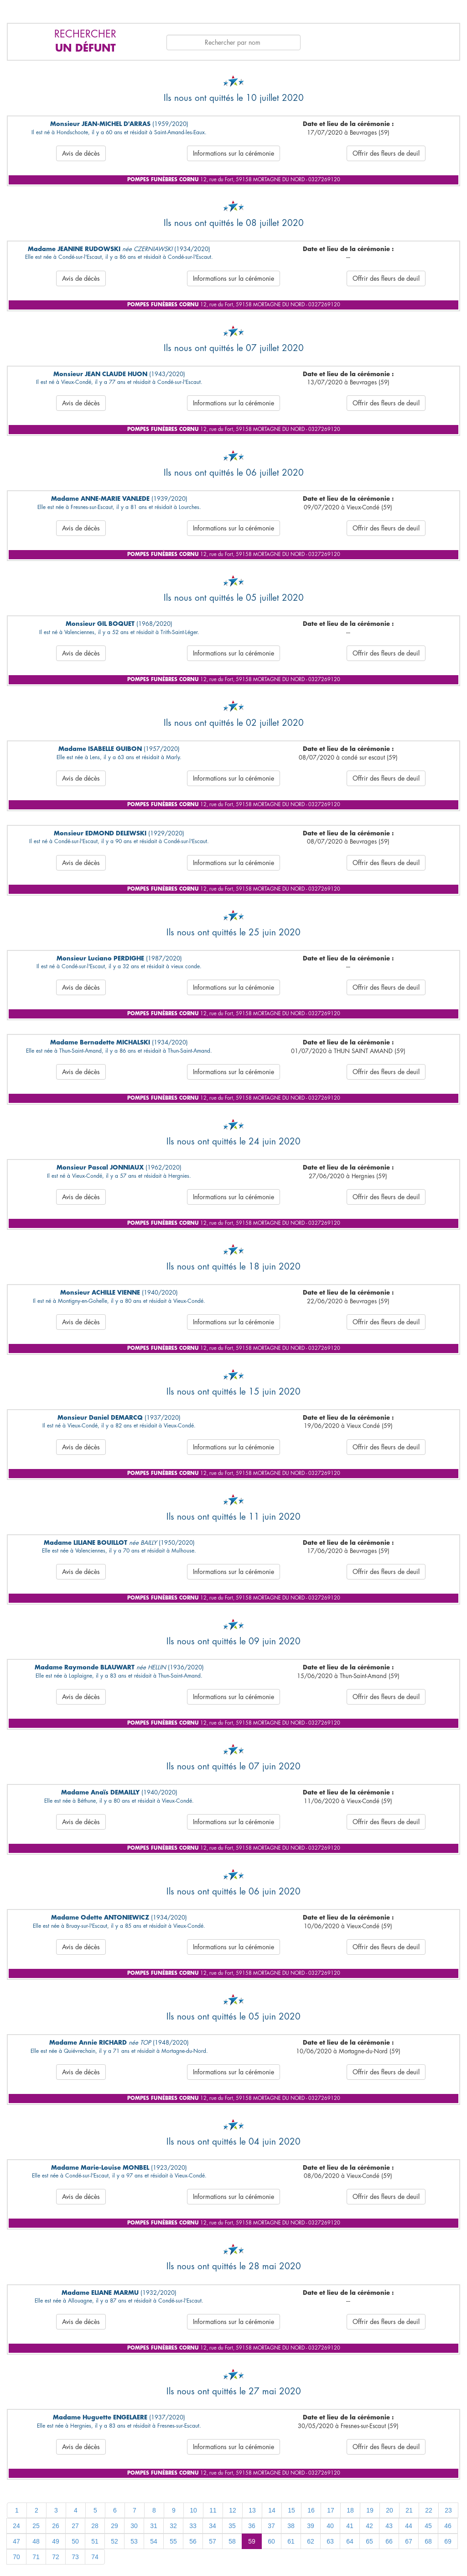  What do you see at coordinates (233, 153) in the screenshot?
I see `Informations sur la cérémonie` at bounding box center [233, 153].